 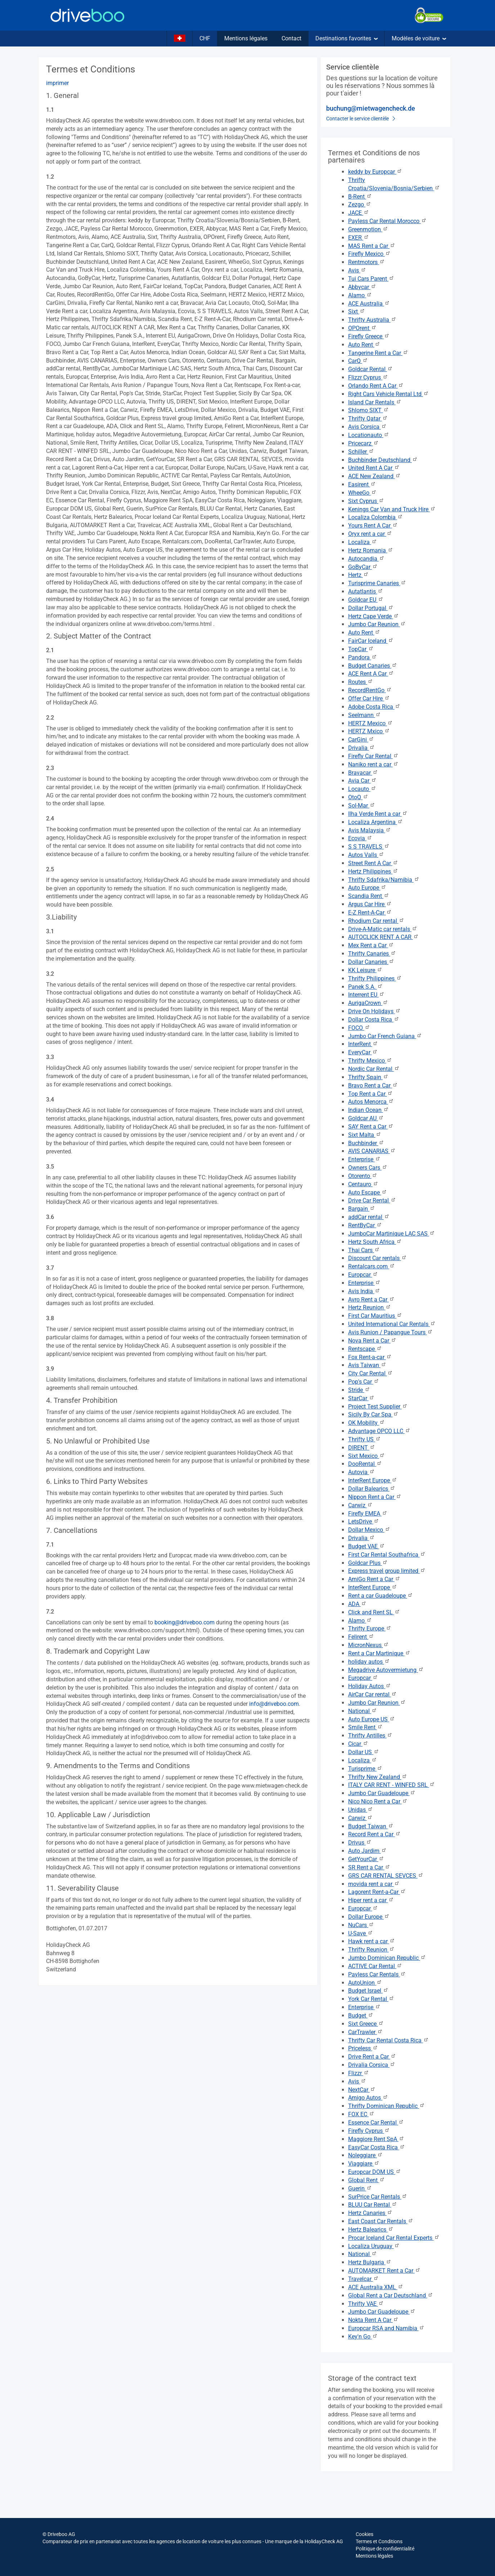 What do you see at coordinates (368, 1003) in the screenshot?
I see `AurigaCrown` at bounding box center [368, 1003].